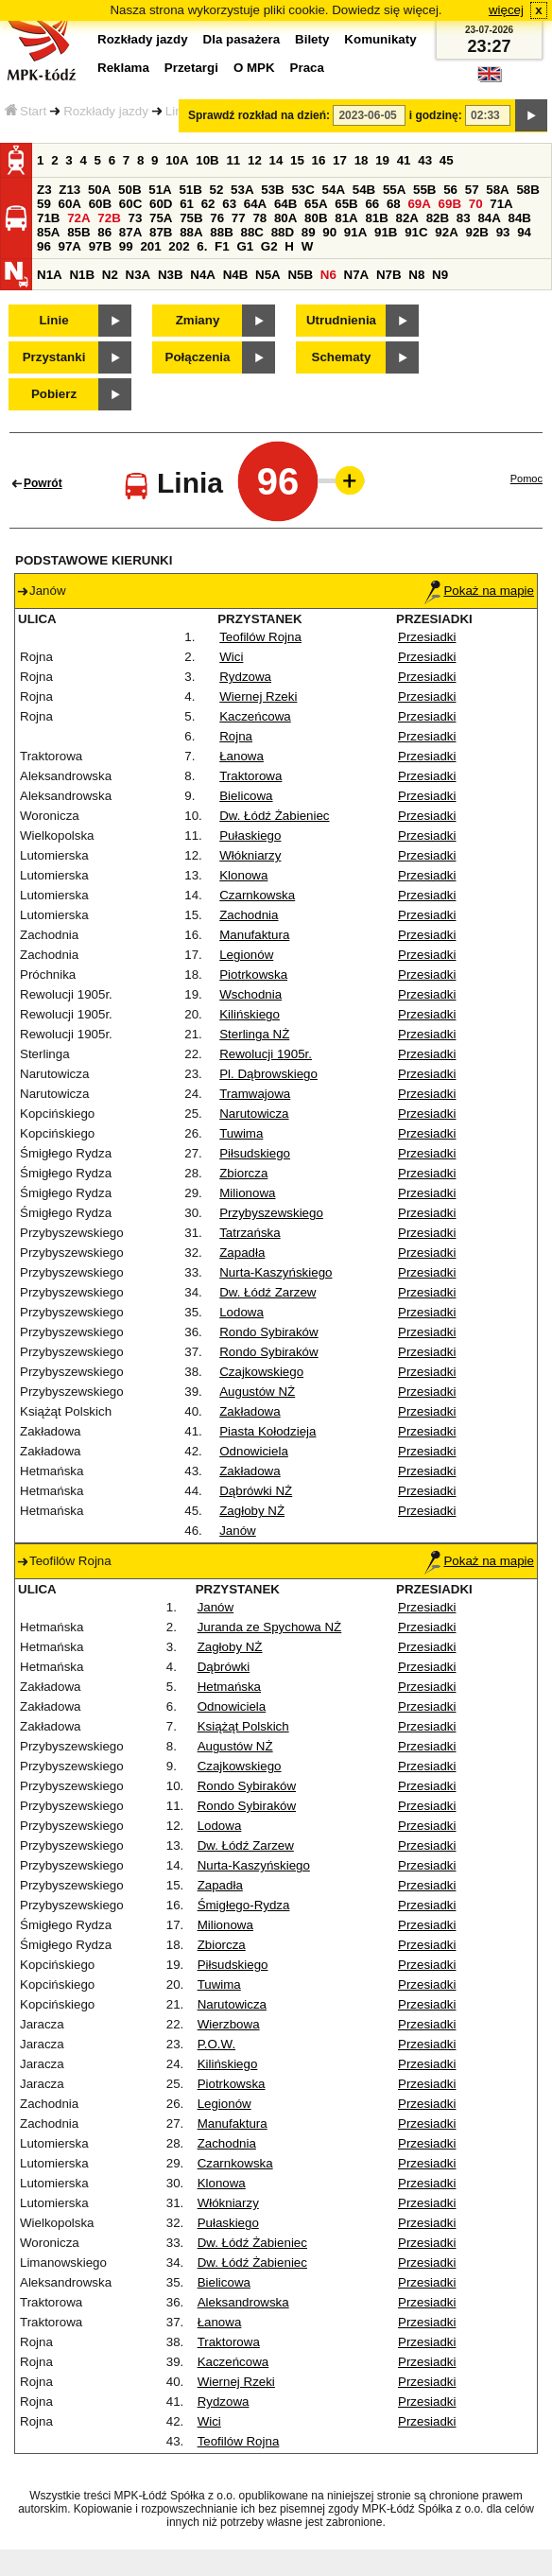 This screenshot has width=552, height=2576. Describe the element at coordinates (207, 160) in the screenshot. I see `10B` at that location.